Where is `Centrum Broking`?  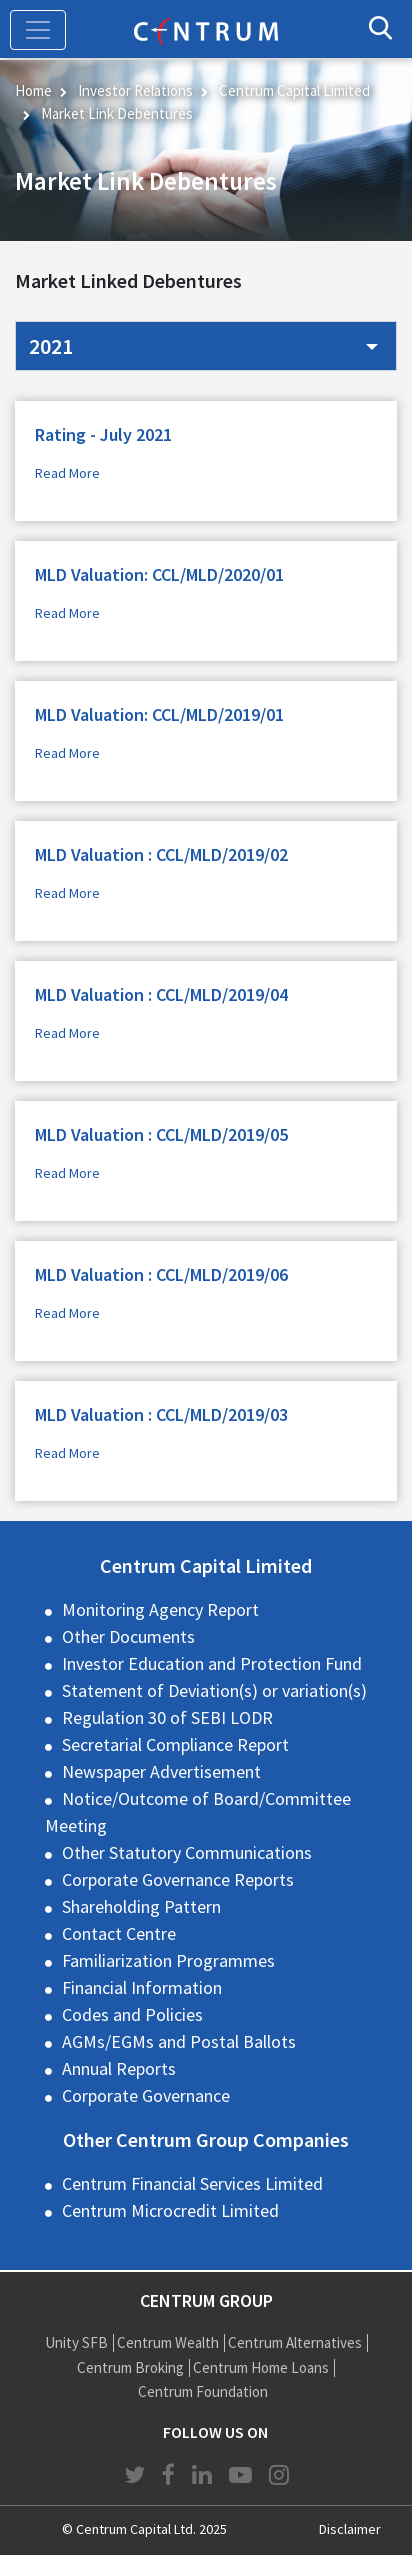 Centrum Broking is located at coordinates (130, 2367).